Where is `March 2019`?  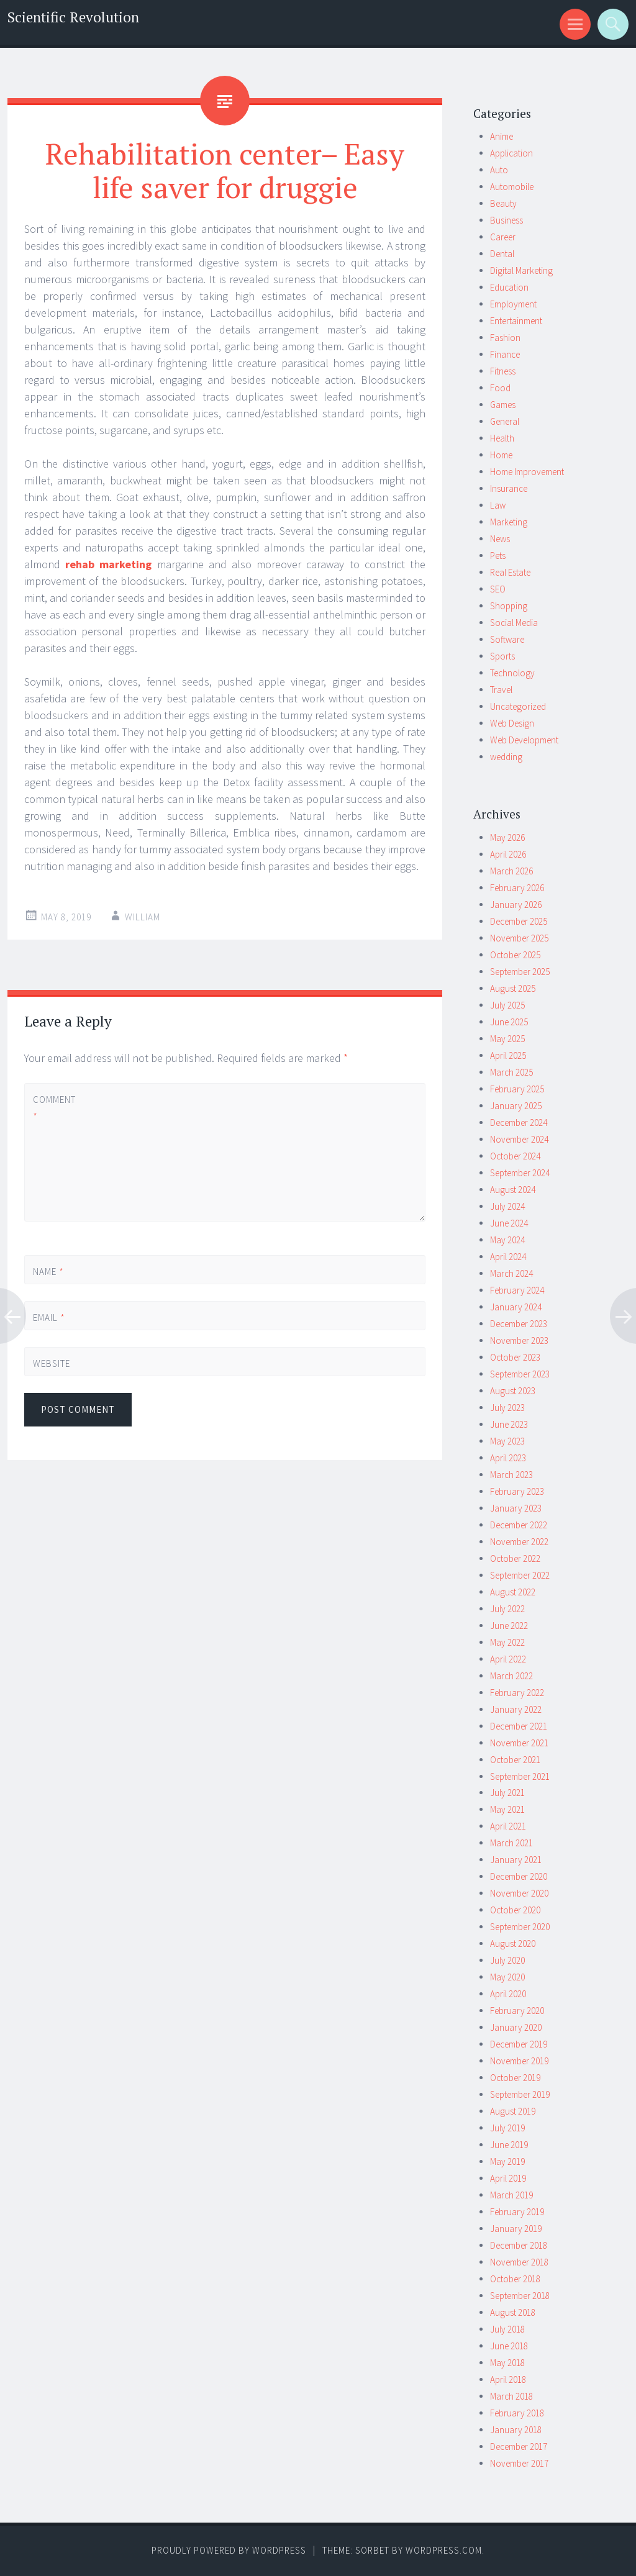 March 2019 is located at coordinates (511, 2195).